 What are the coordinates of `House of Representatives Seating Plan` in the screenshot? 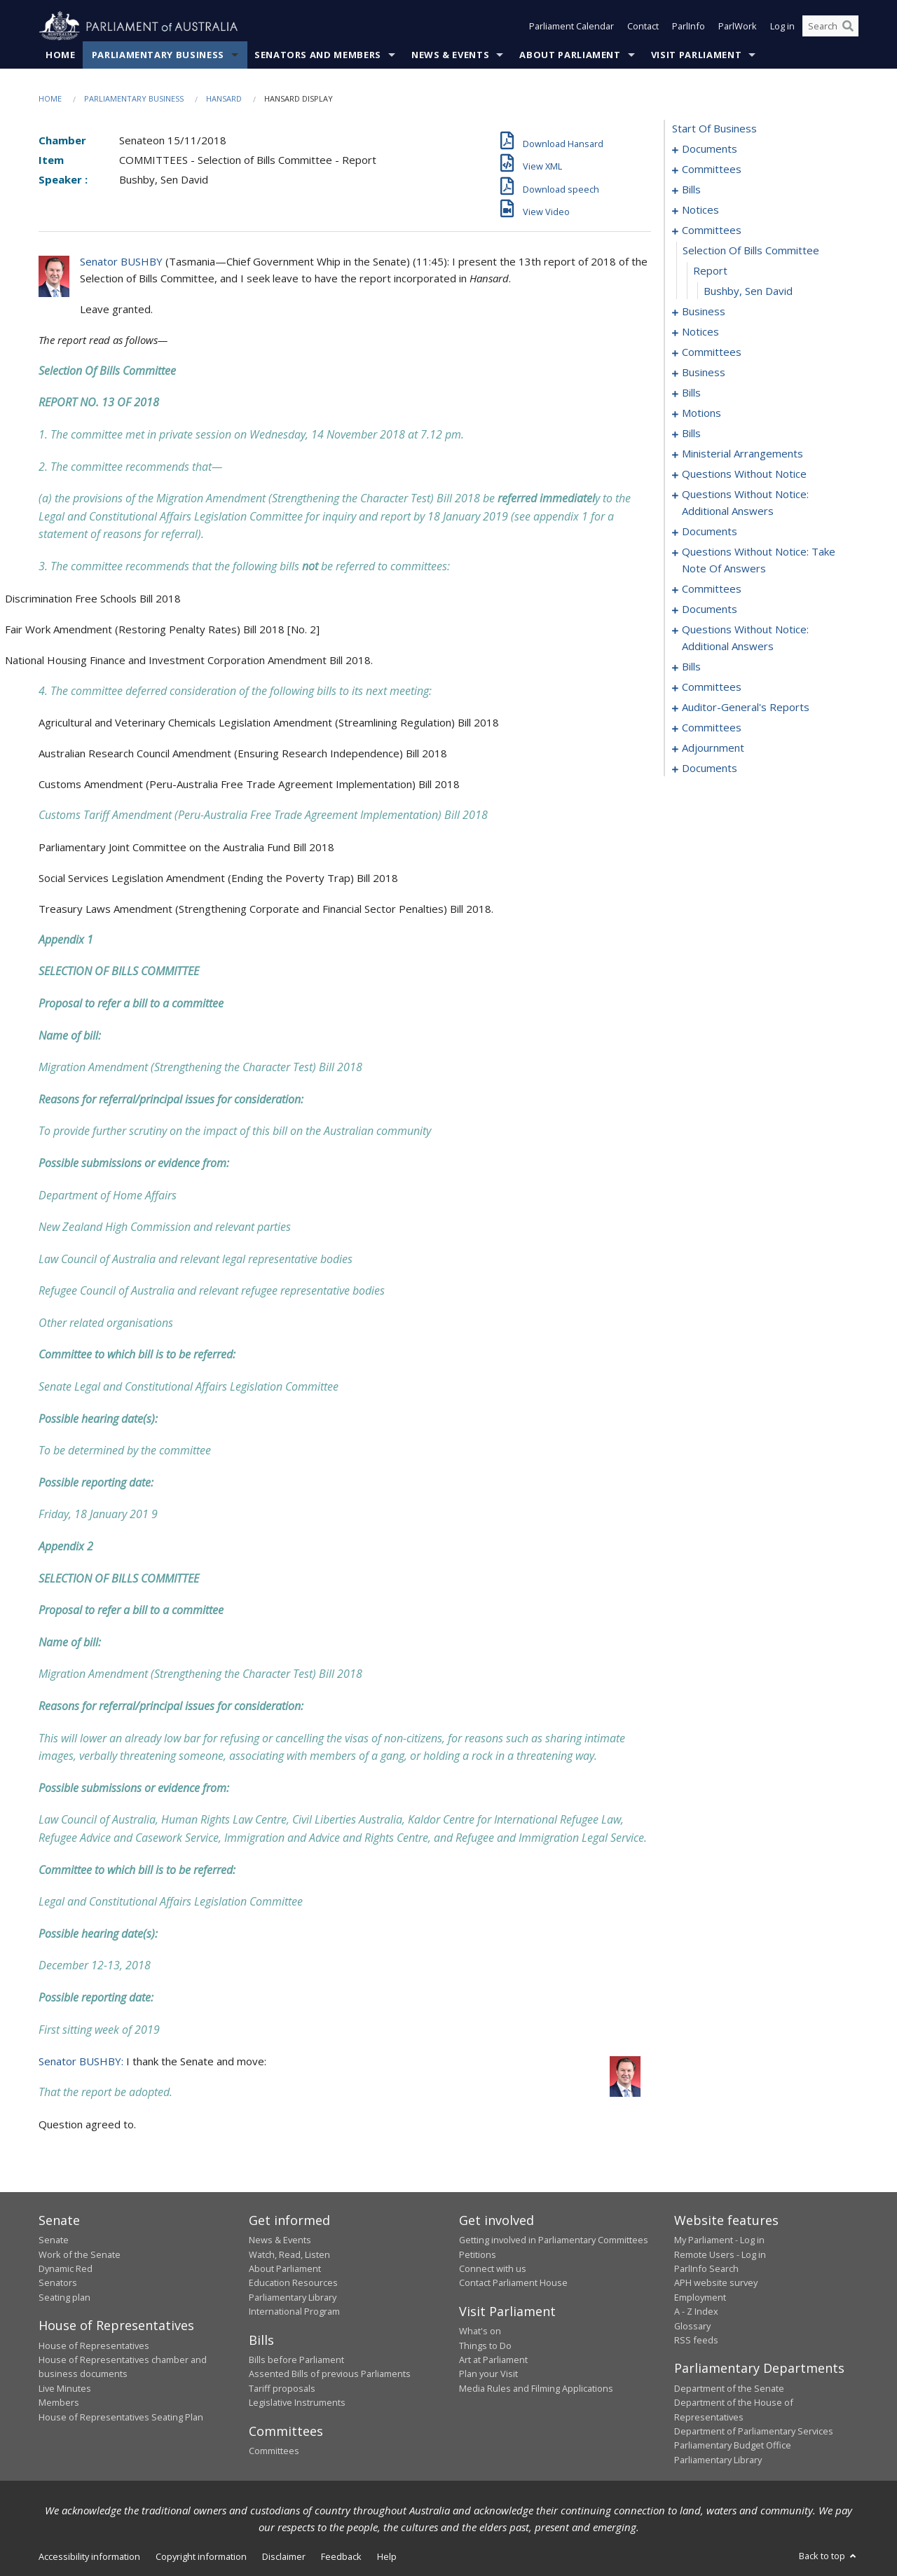 It's located at (121, 2417).